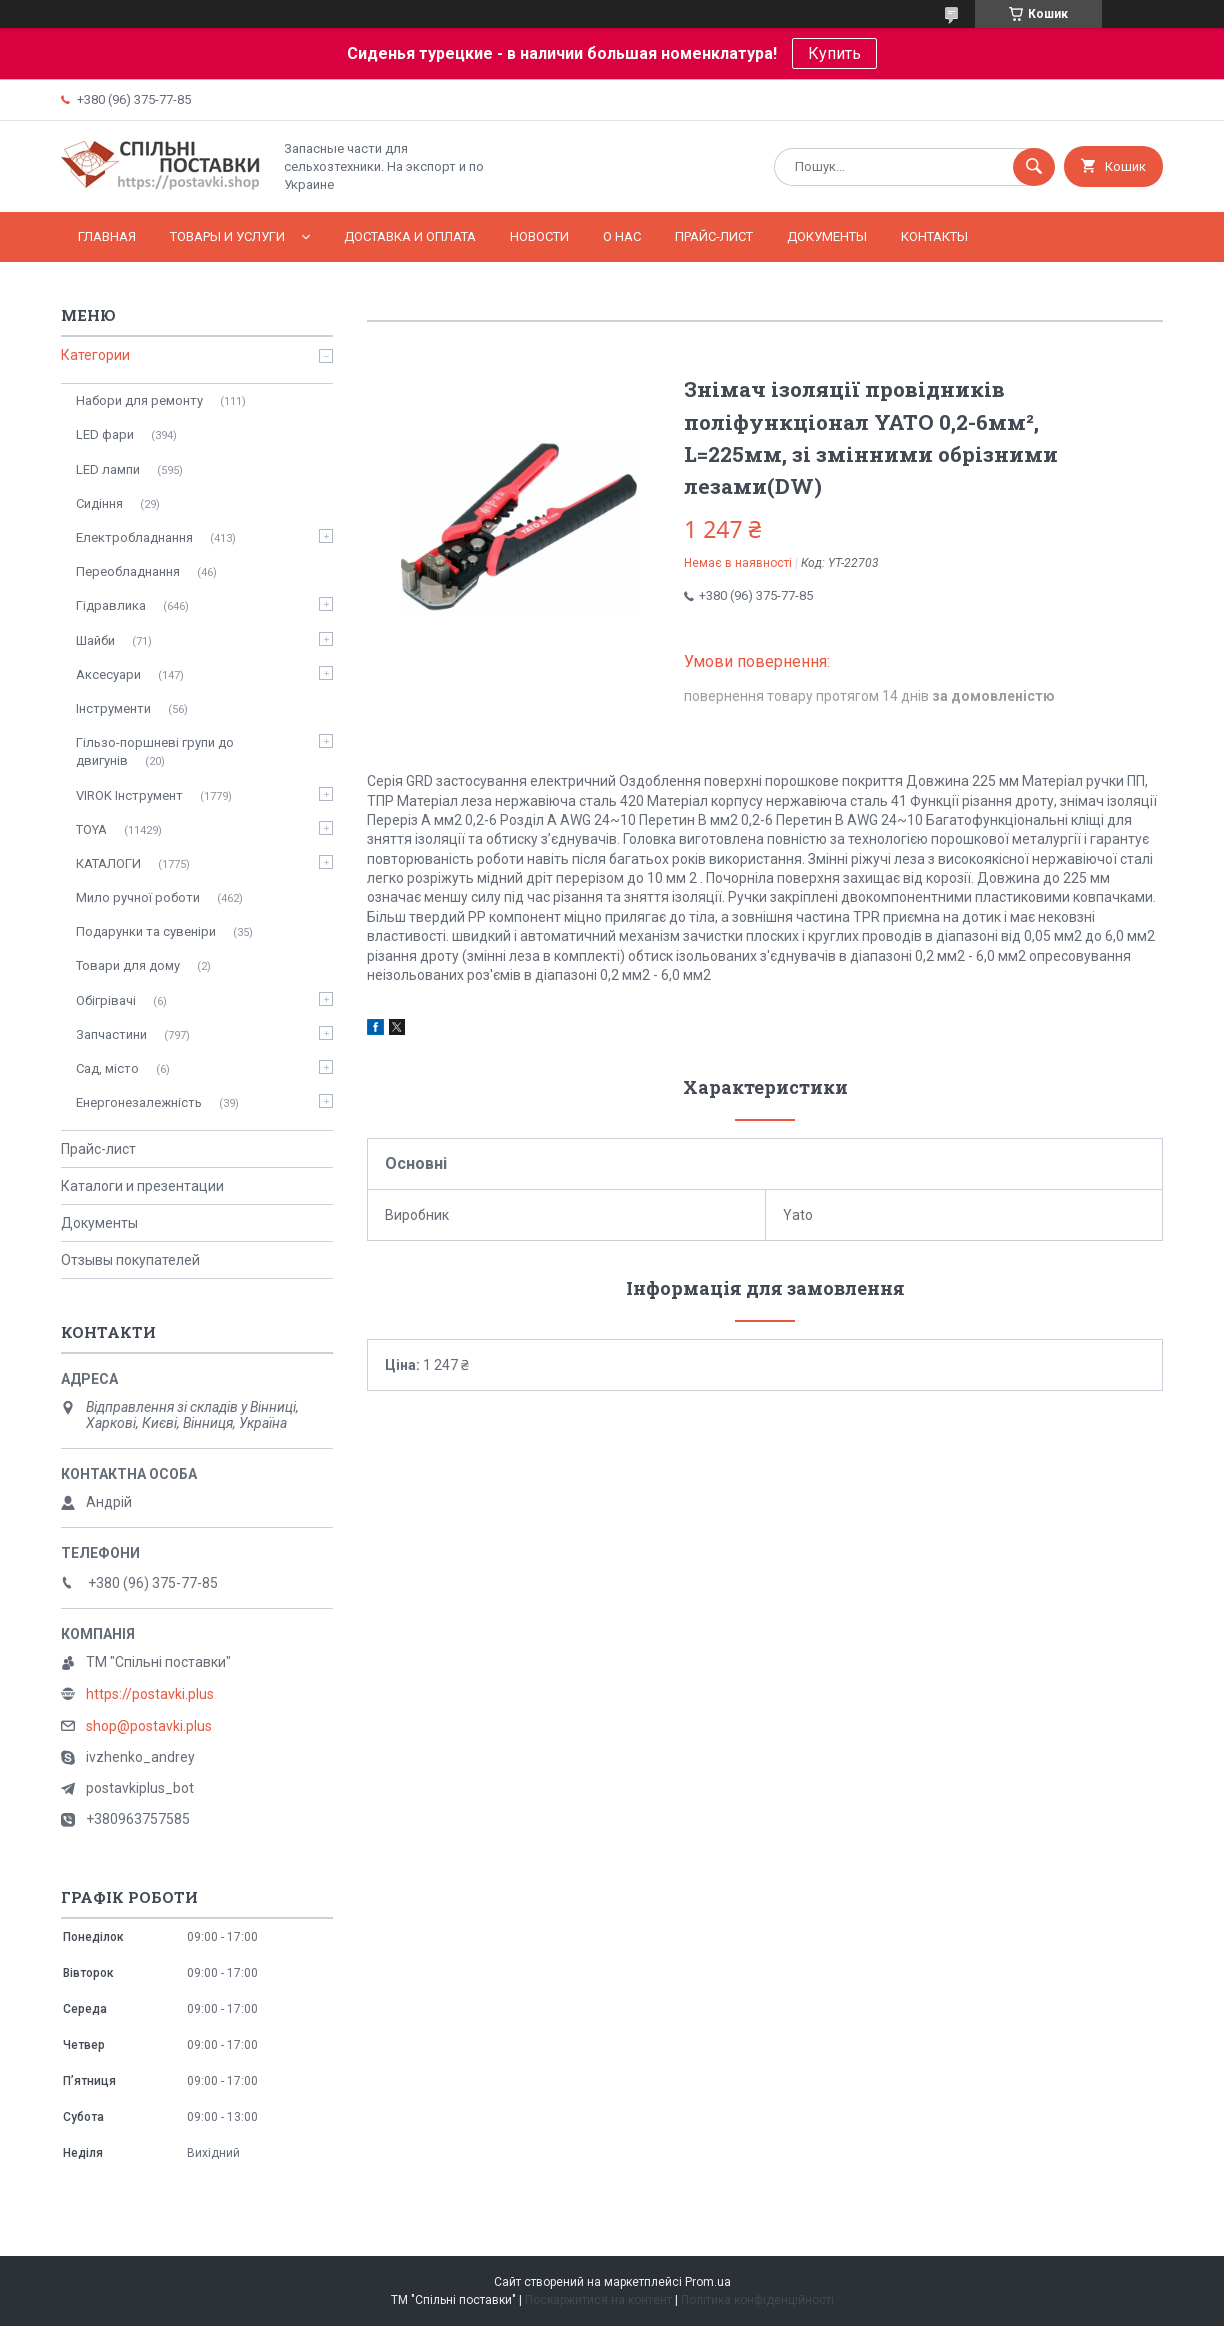 This screenshot has height=2326, width=1224. Describe the element at coordinates (128, 571) in the screenshot. I see `Переобладнання` at that location.